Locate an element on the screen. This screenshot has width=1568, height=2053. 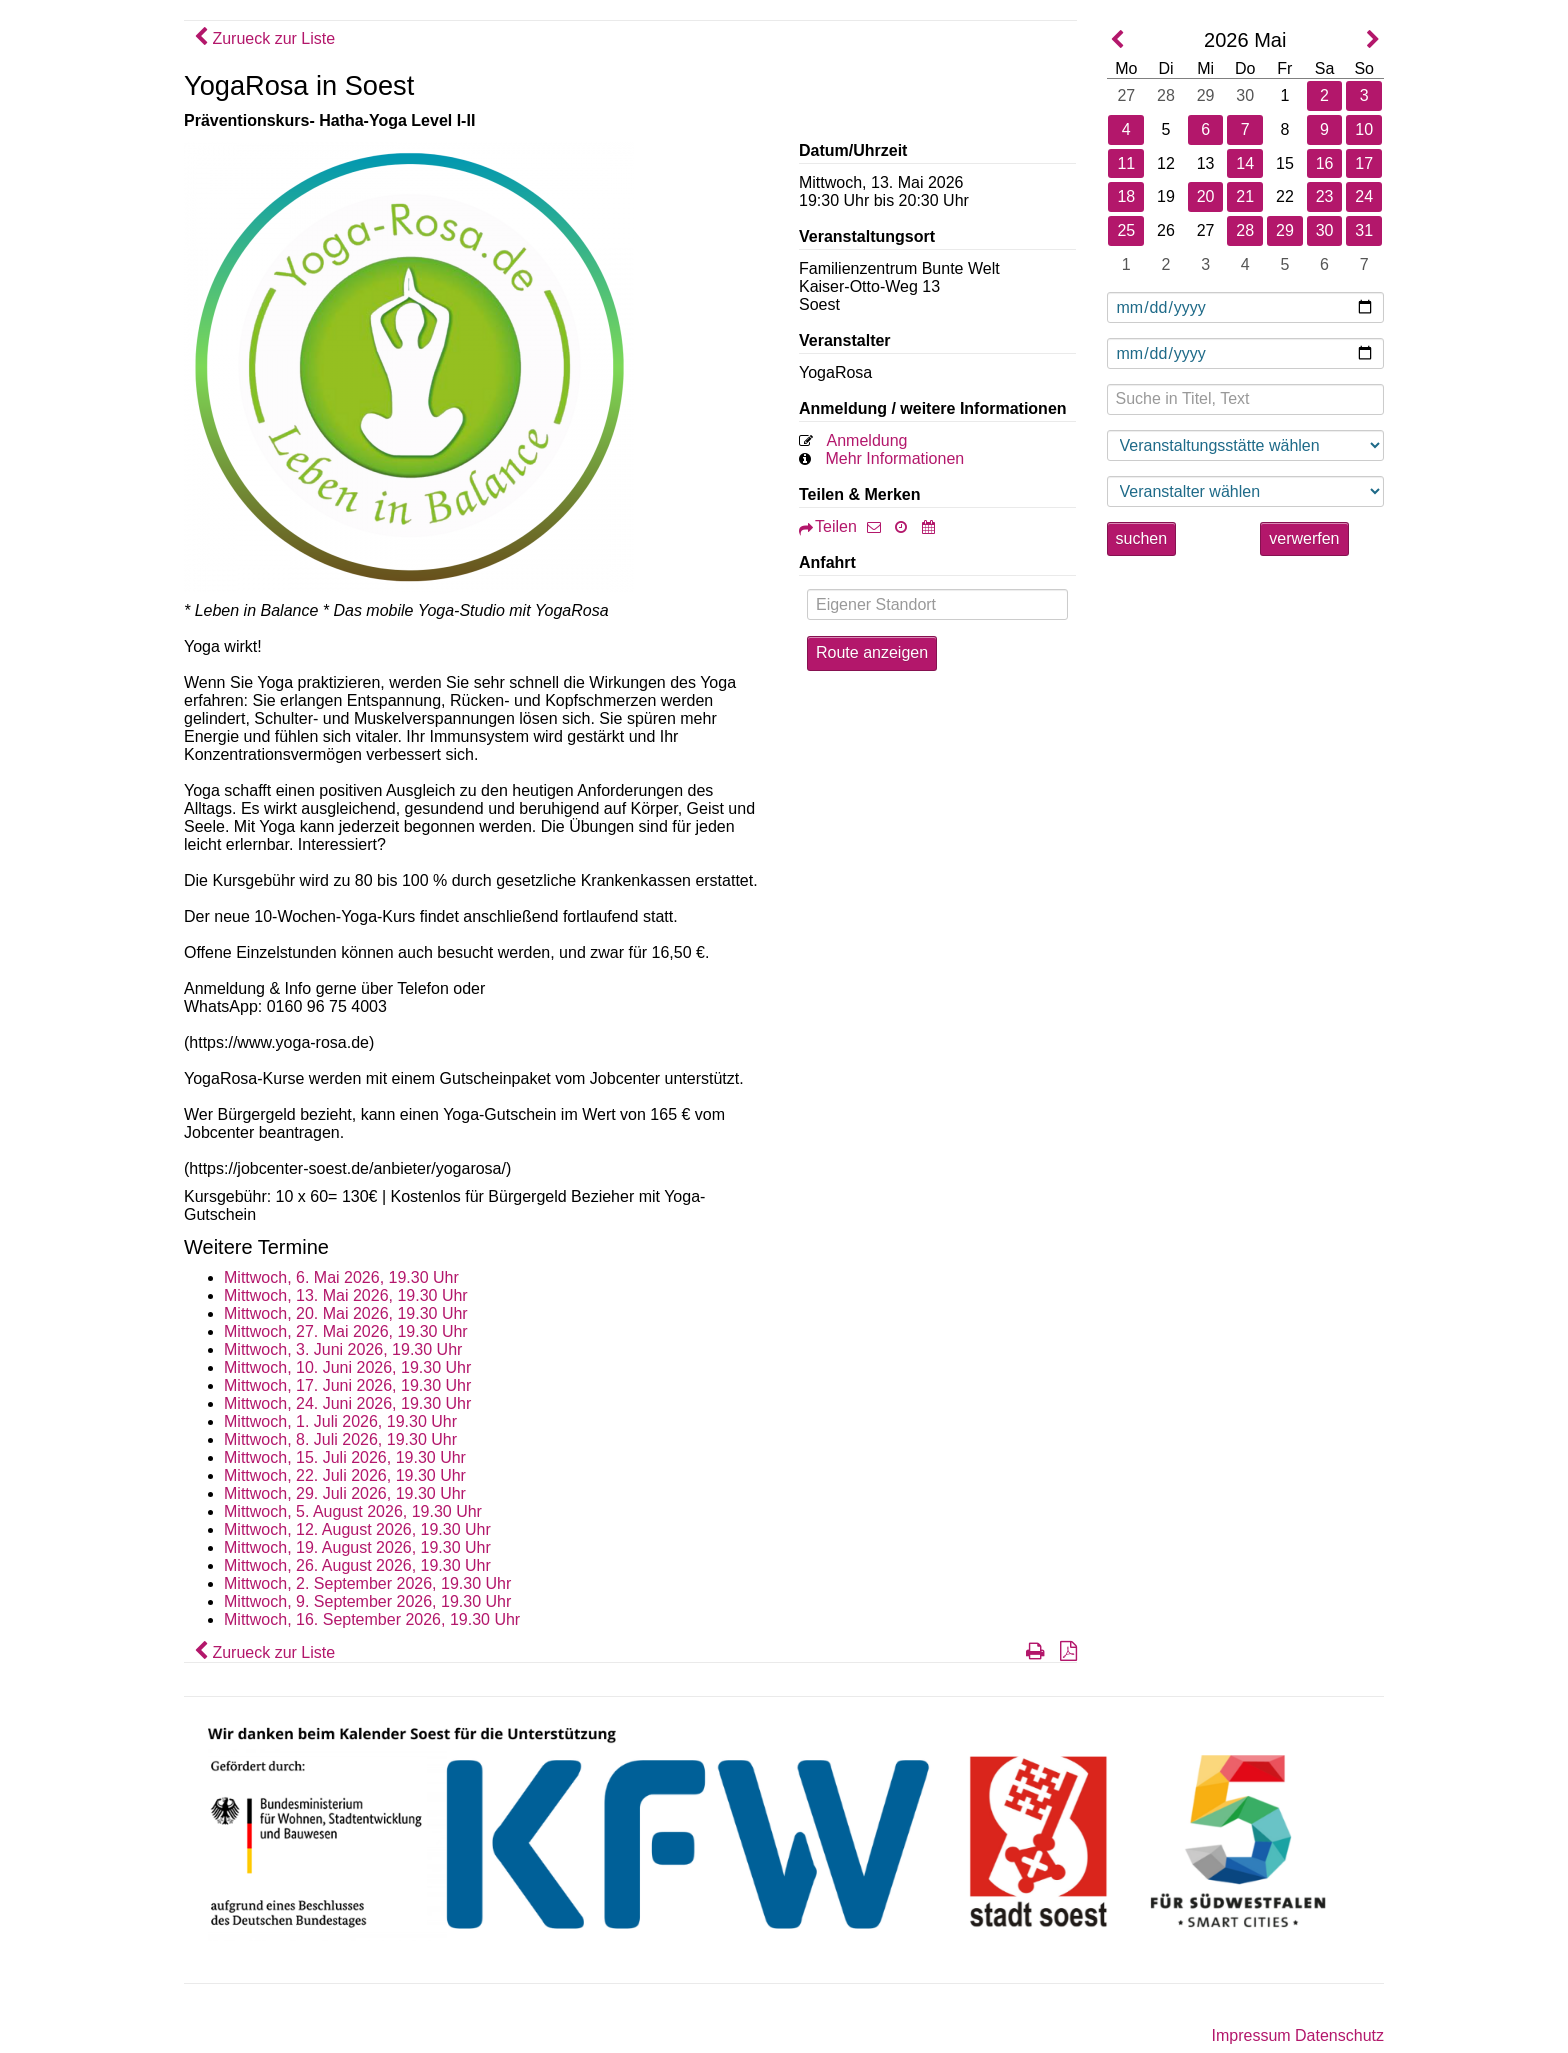
Mittwoch, 19. August 2026, 19.30 Uhr is located at coordinates (357, 1547).